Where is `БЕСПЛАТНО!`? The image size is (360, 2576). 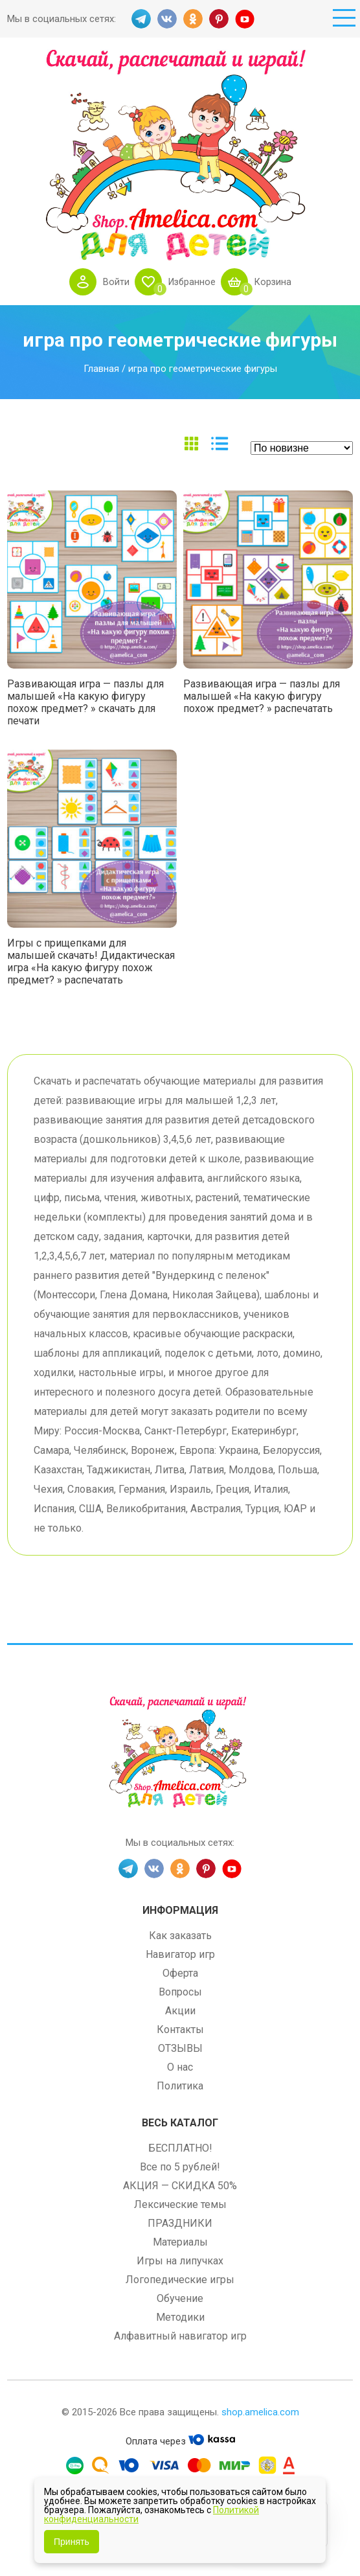
БЕСПЛАТНО! is located at coordinates (180, 2148).